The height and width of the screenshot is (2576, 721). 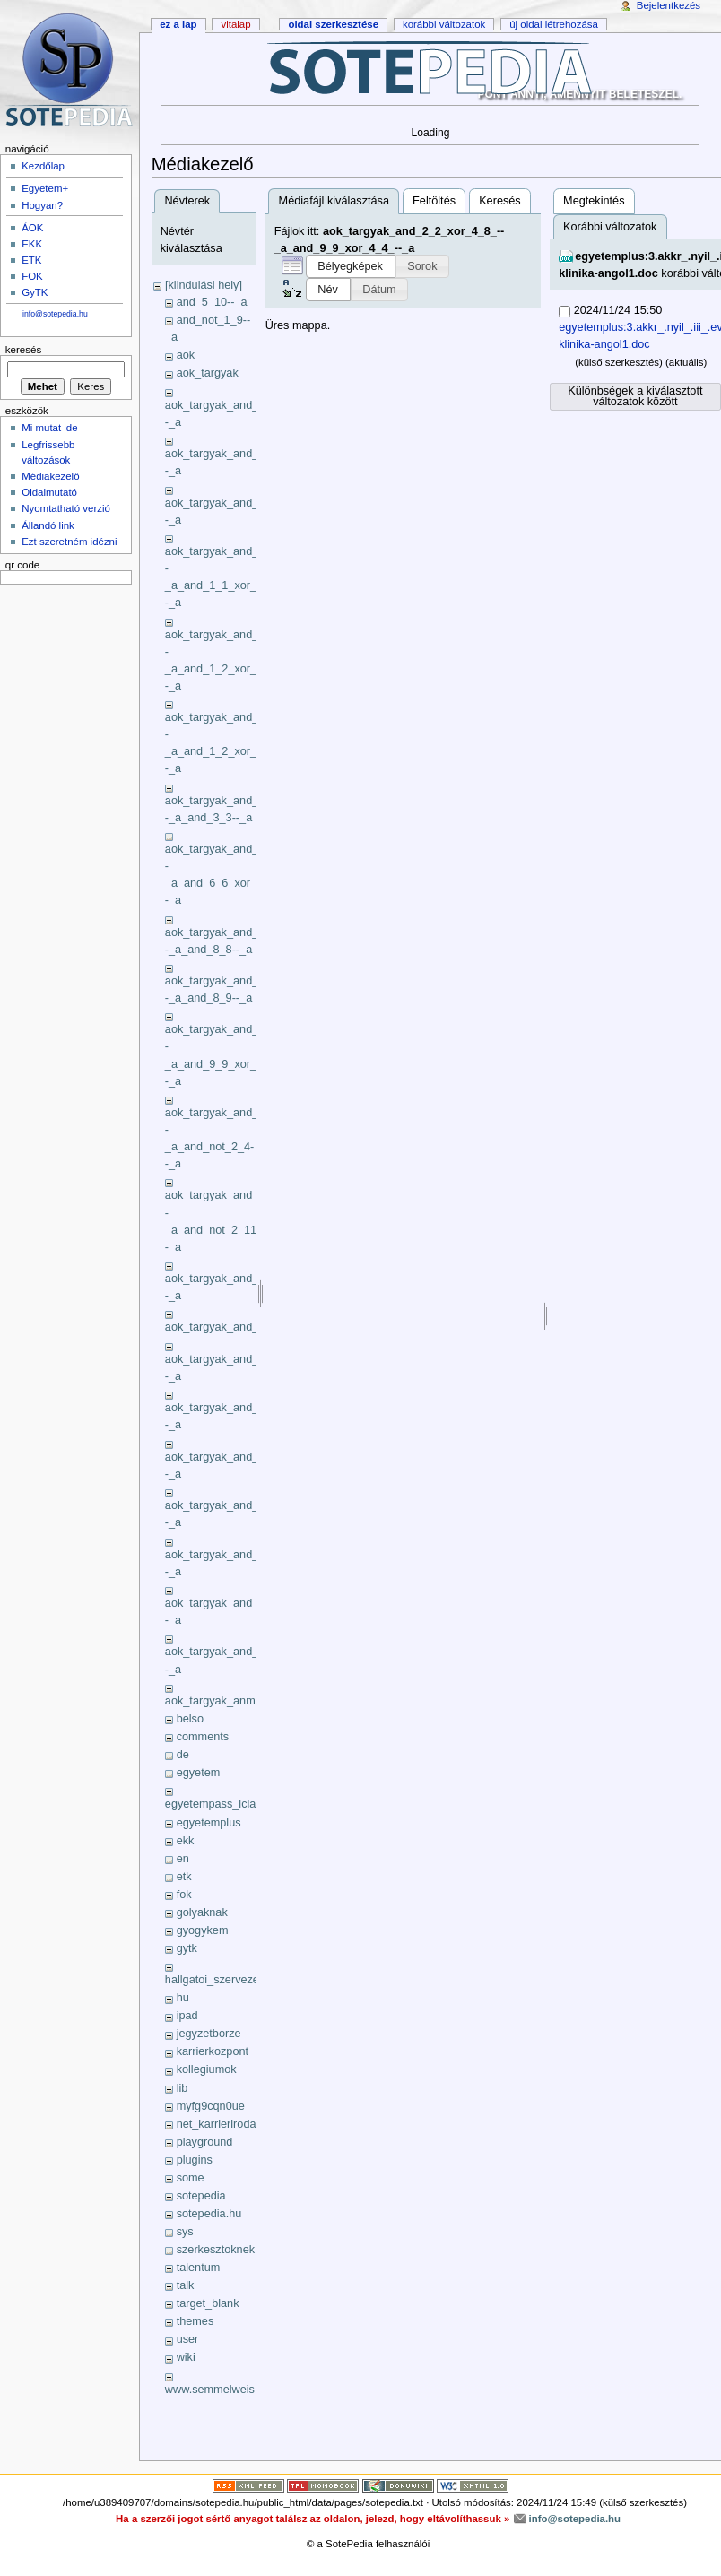 I want to click on aok_targyak_anmg, so click(x=213, y=1701).